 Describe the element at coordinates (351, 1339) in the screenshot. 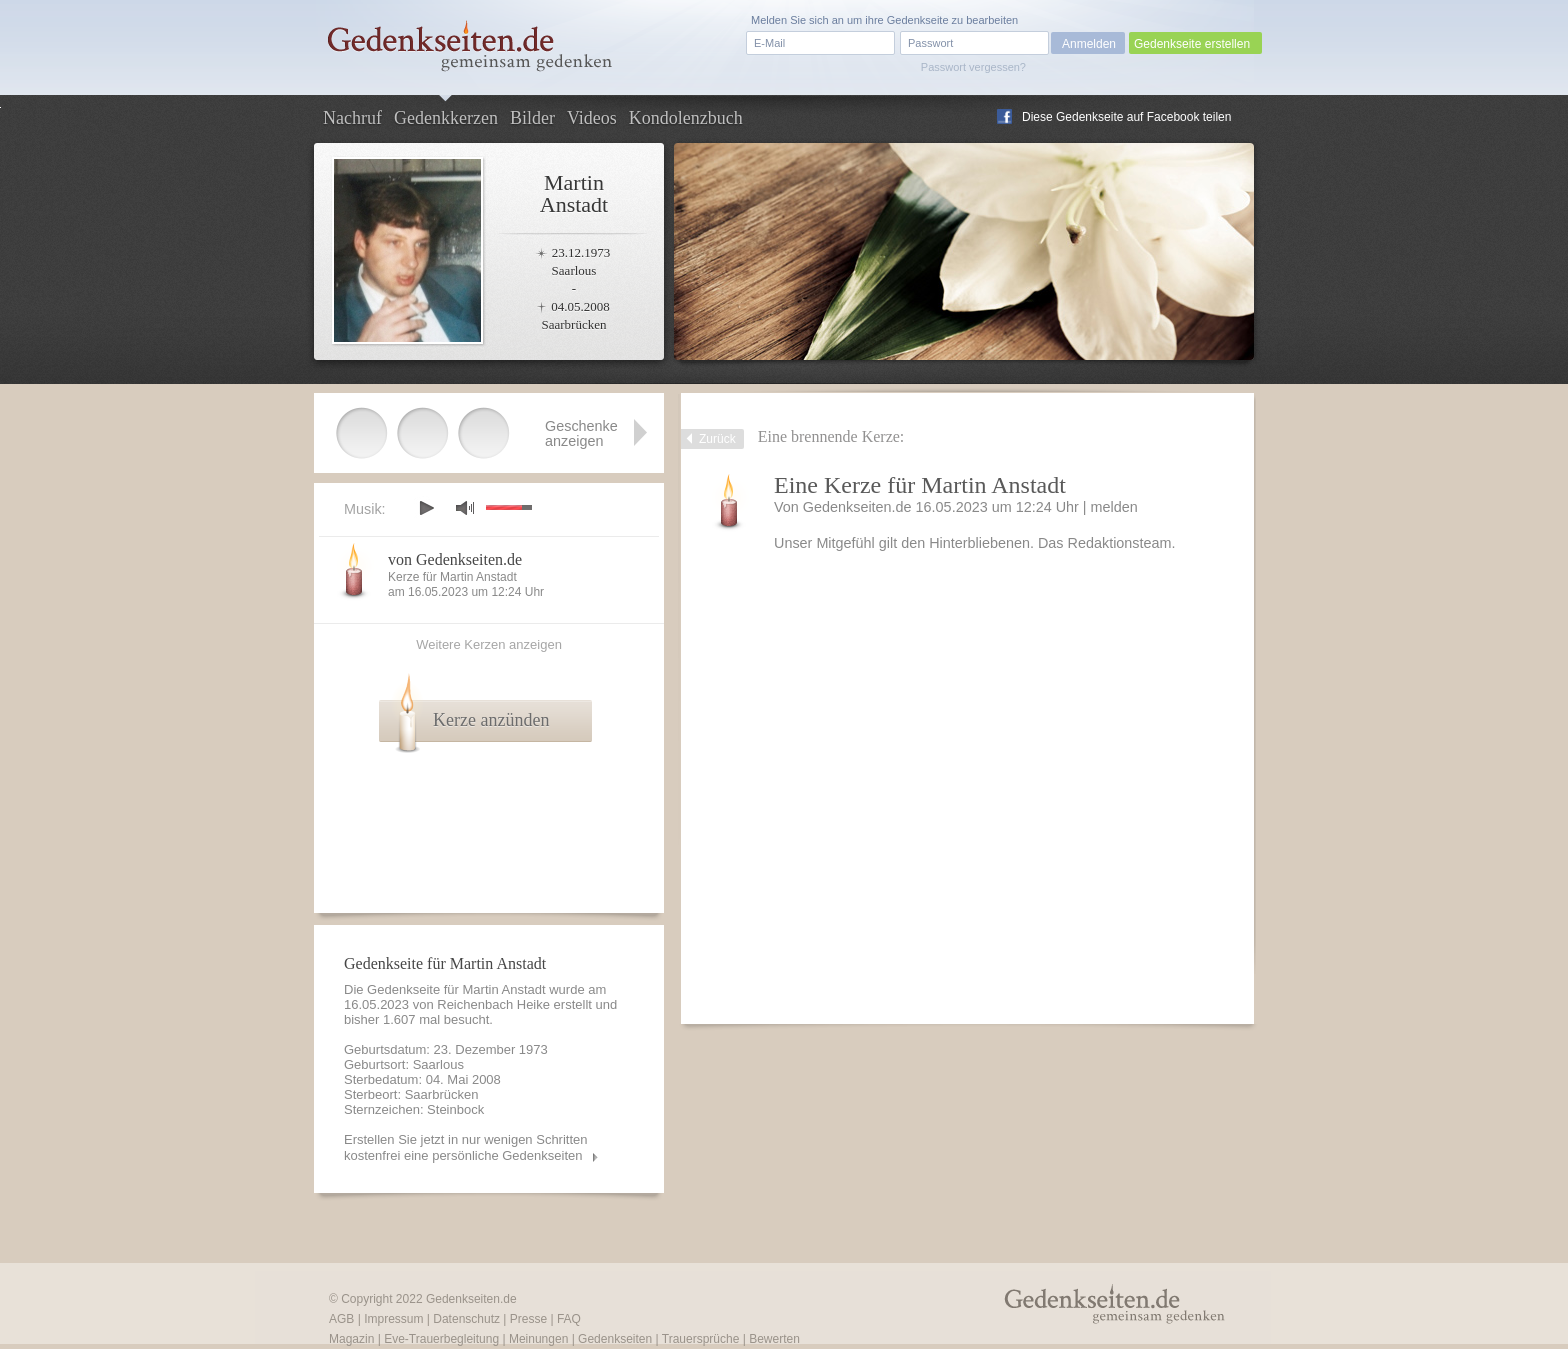

I see `Magazin` at that location.